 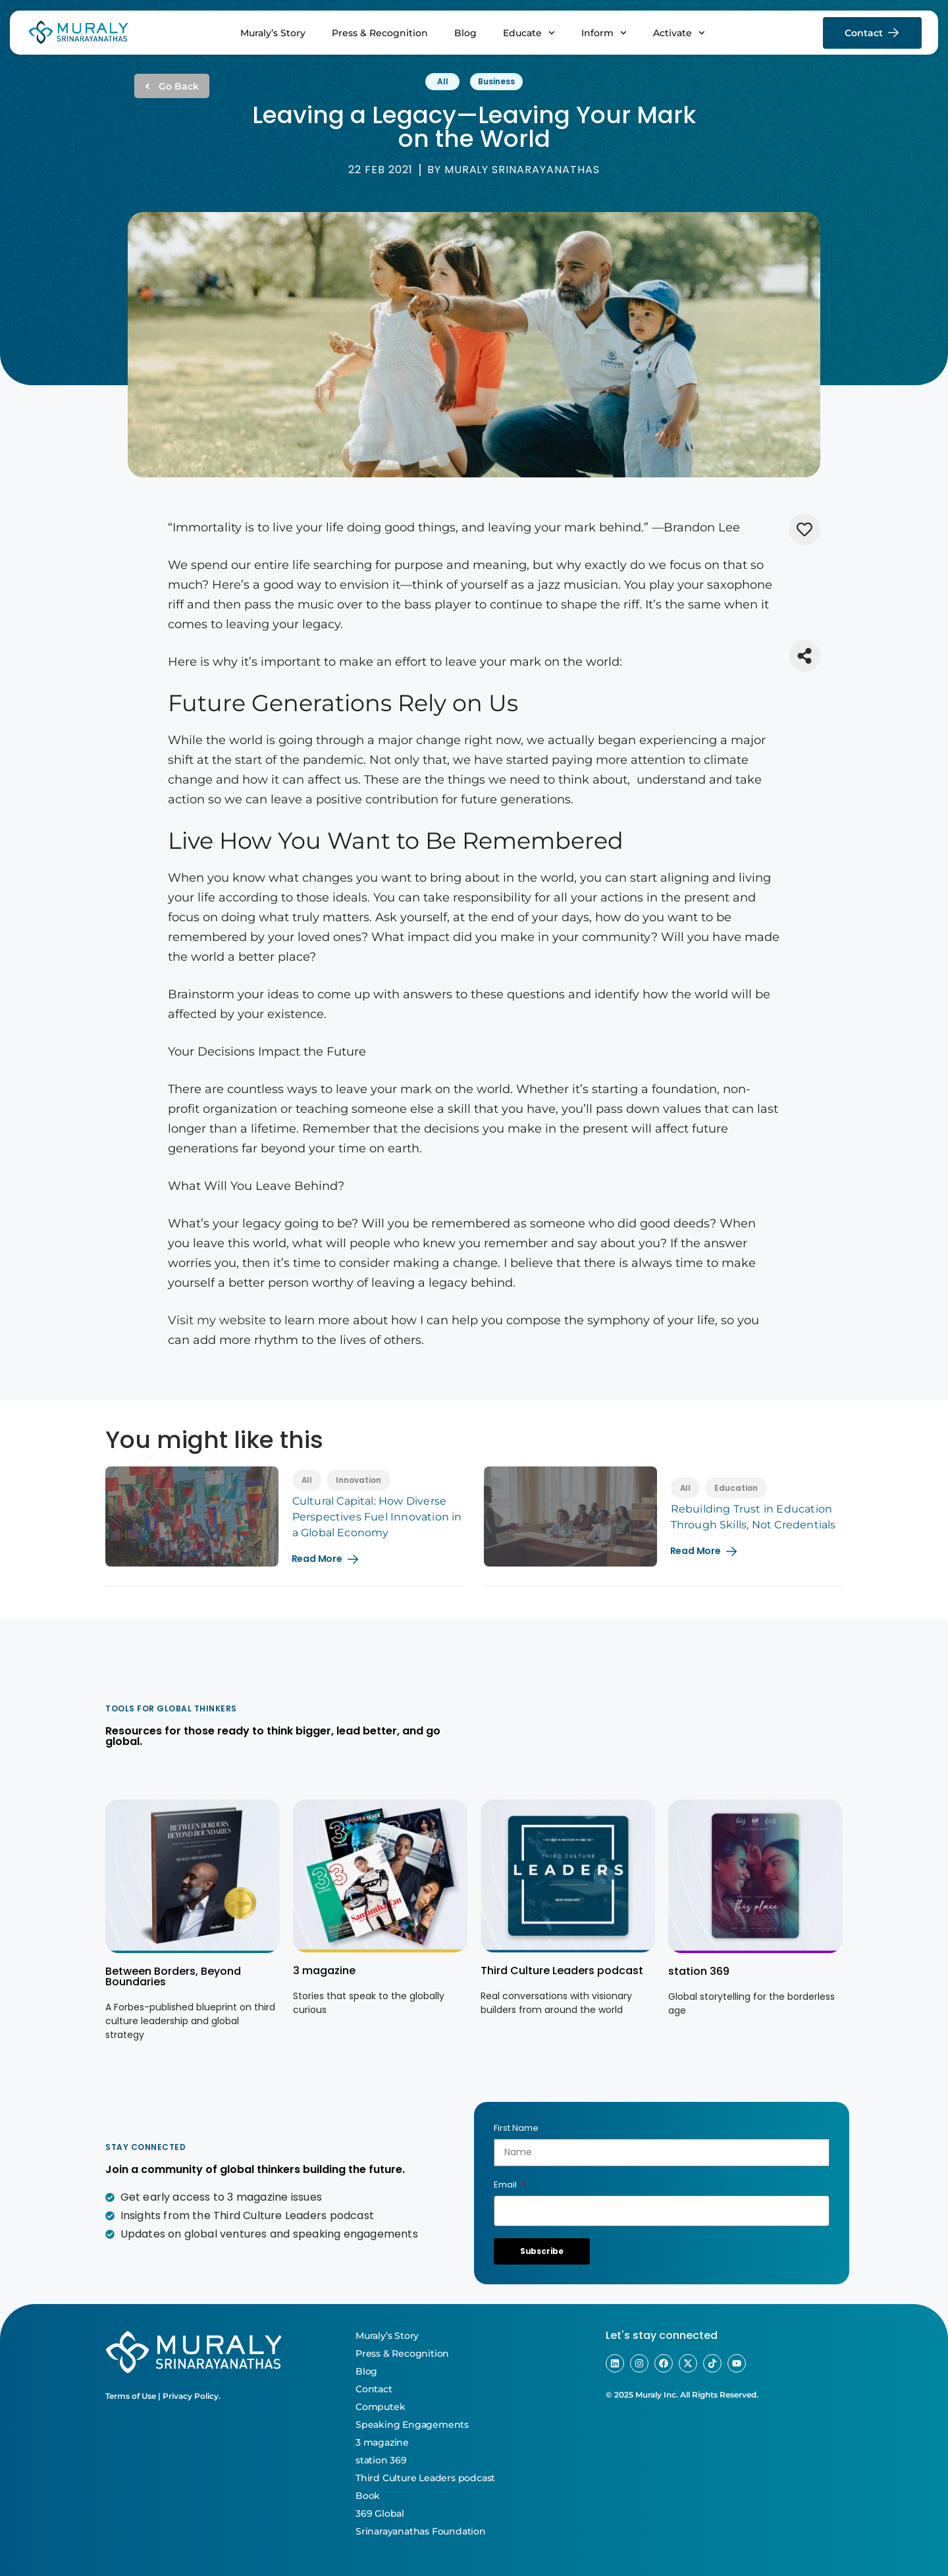 I want to click on Contact, so click(x=374, y=2389).